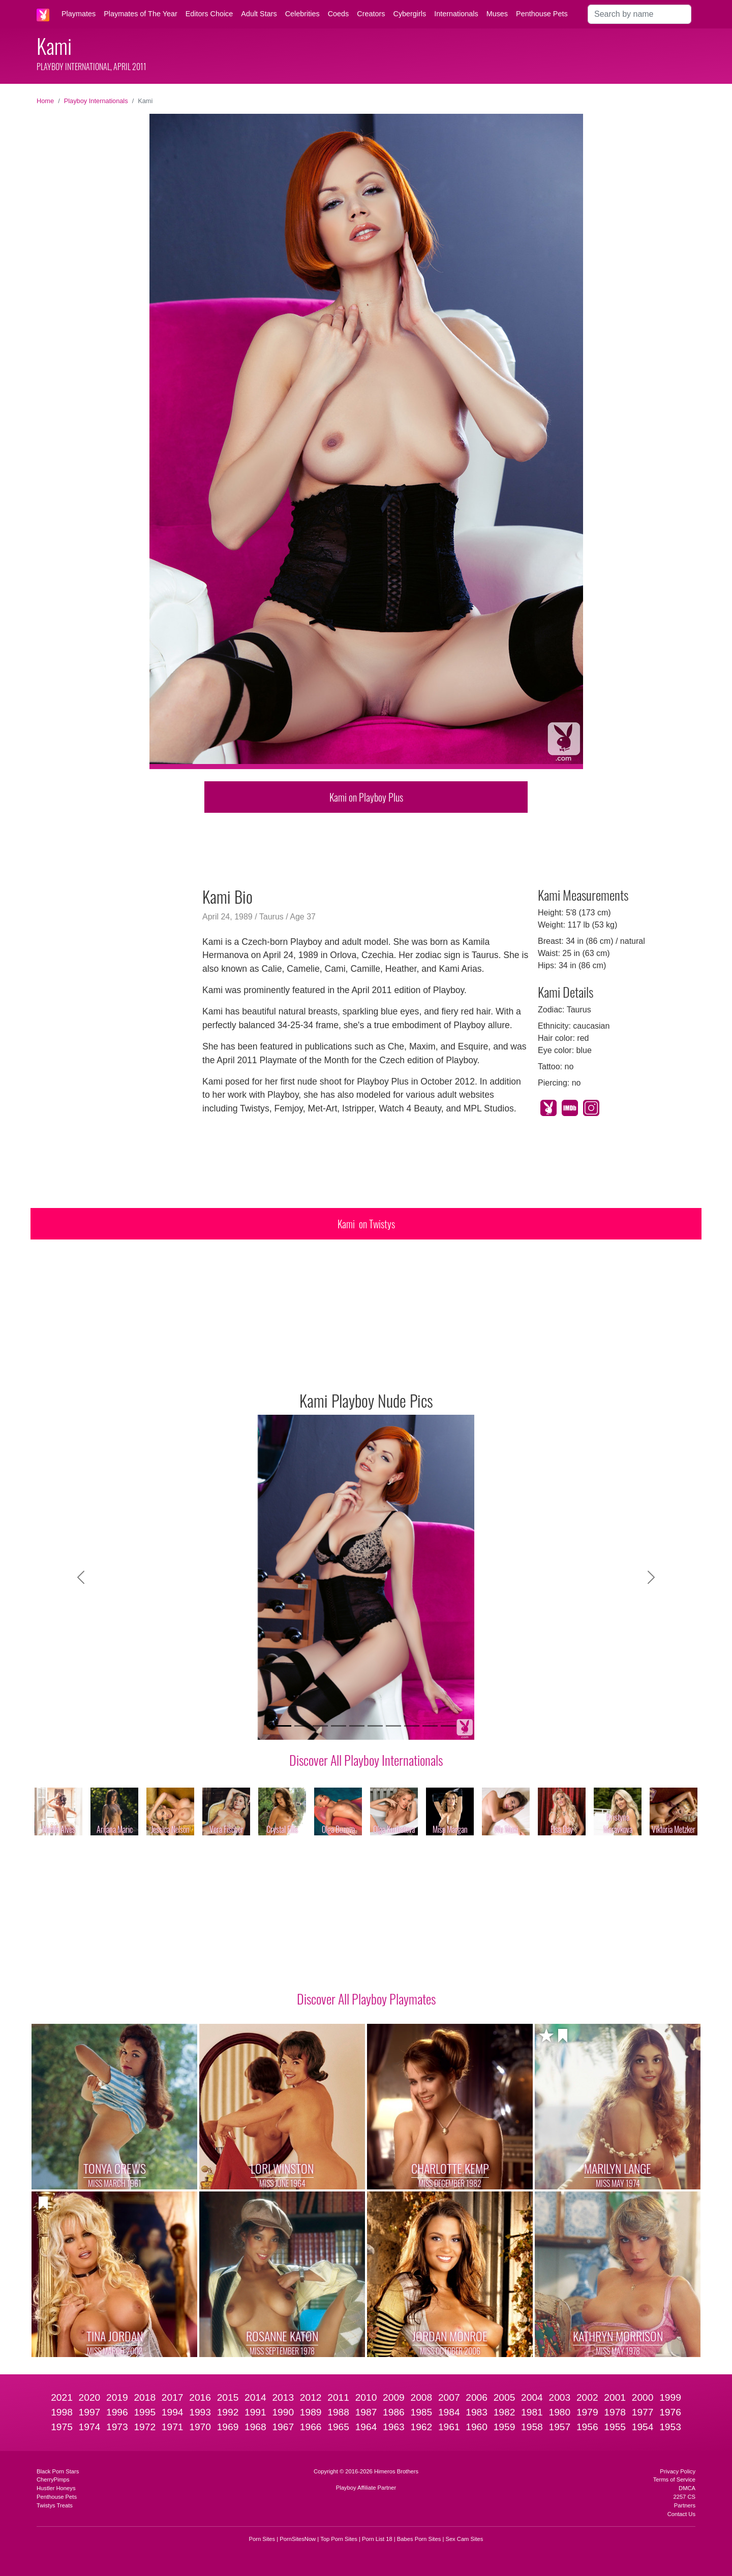  Describe the element at coordinates (200, 2412) in the screenshot. I see `1993` at that location.